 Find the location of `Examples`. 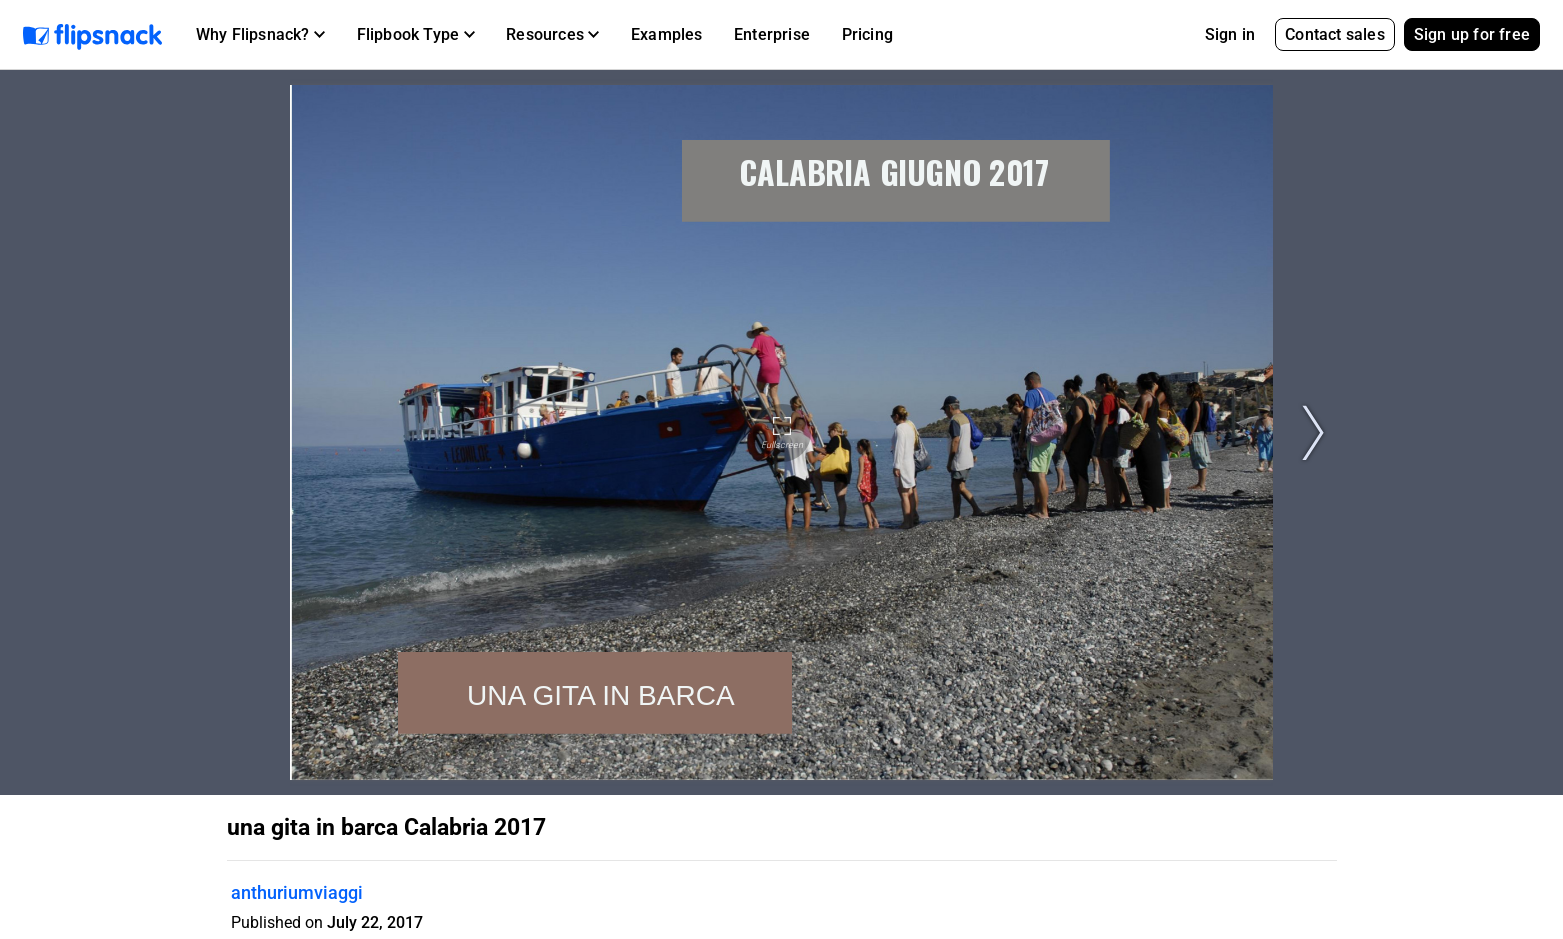

Examples is located at coordinates (667, 34).